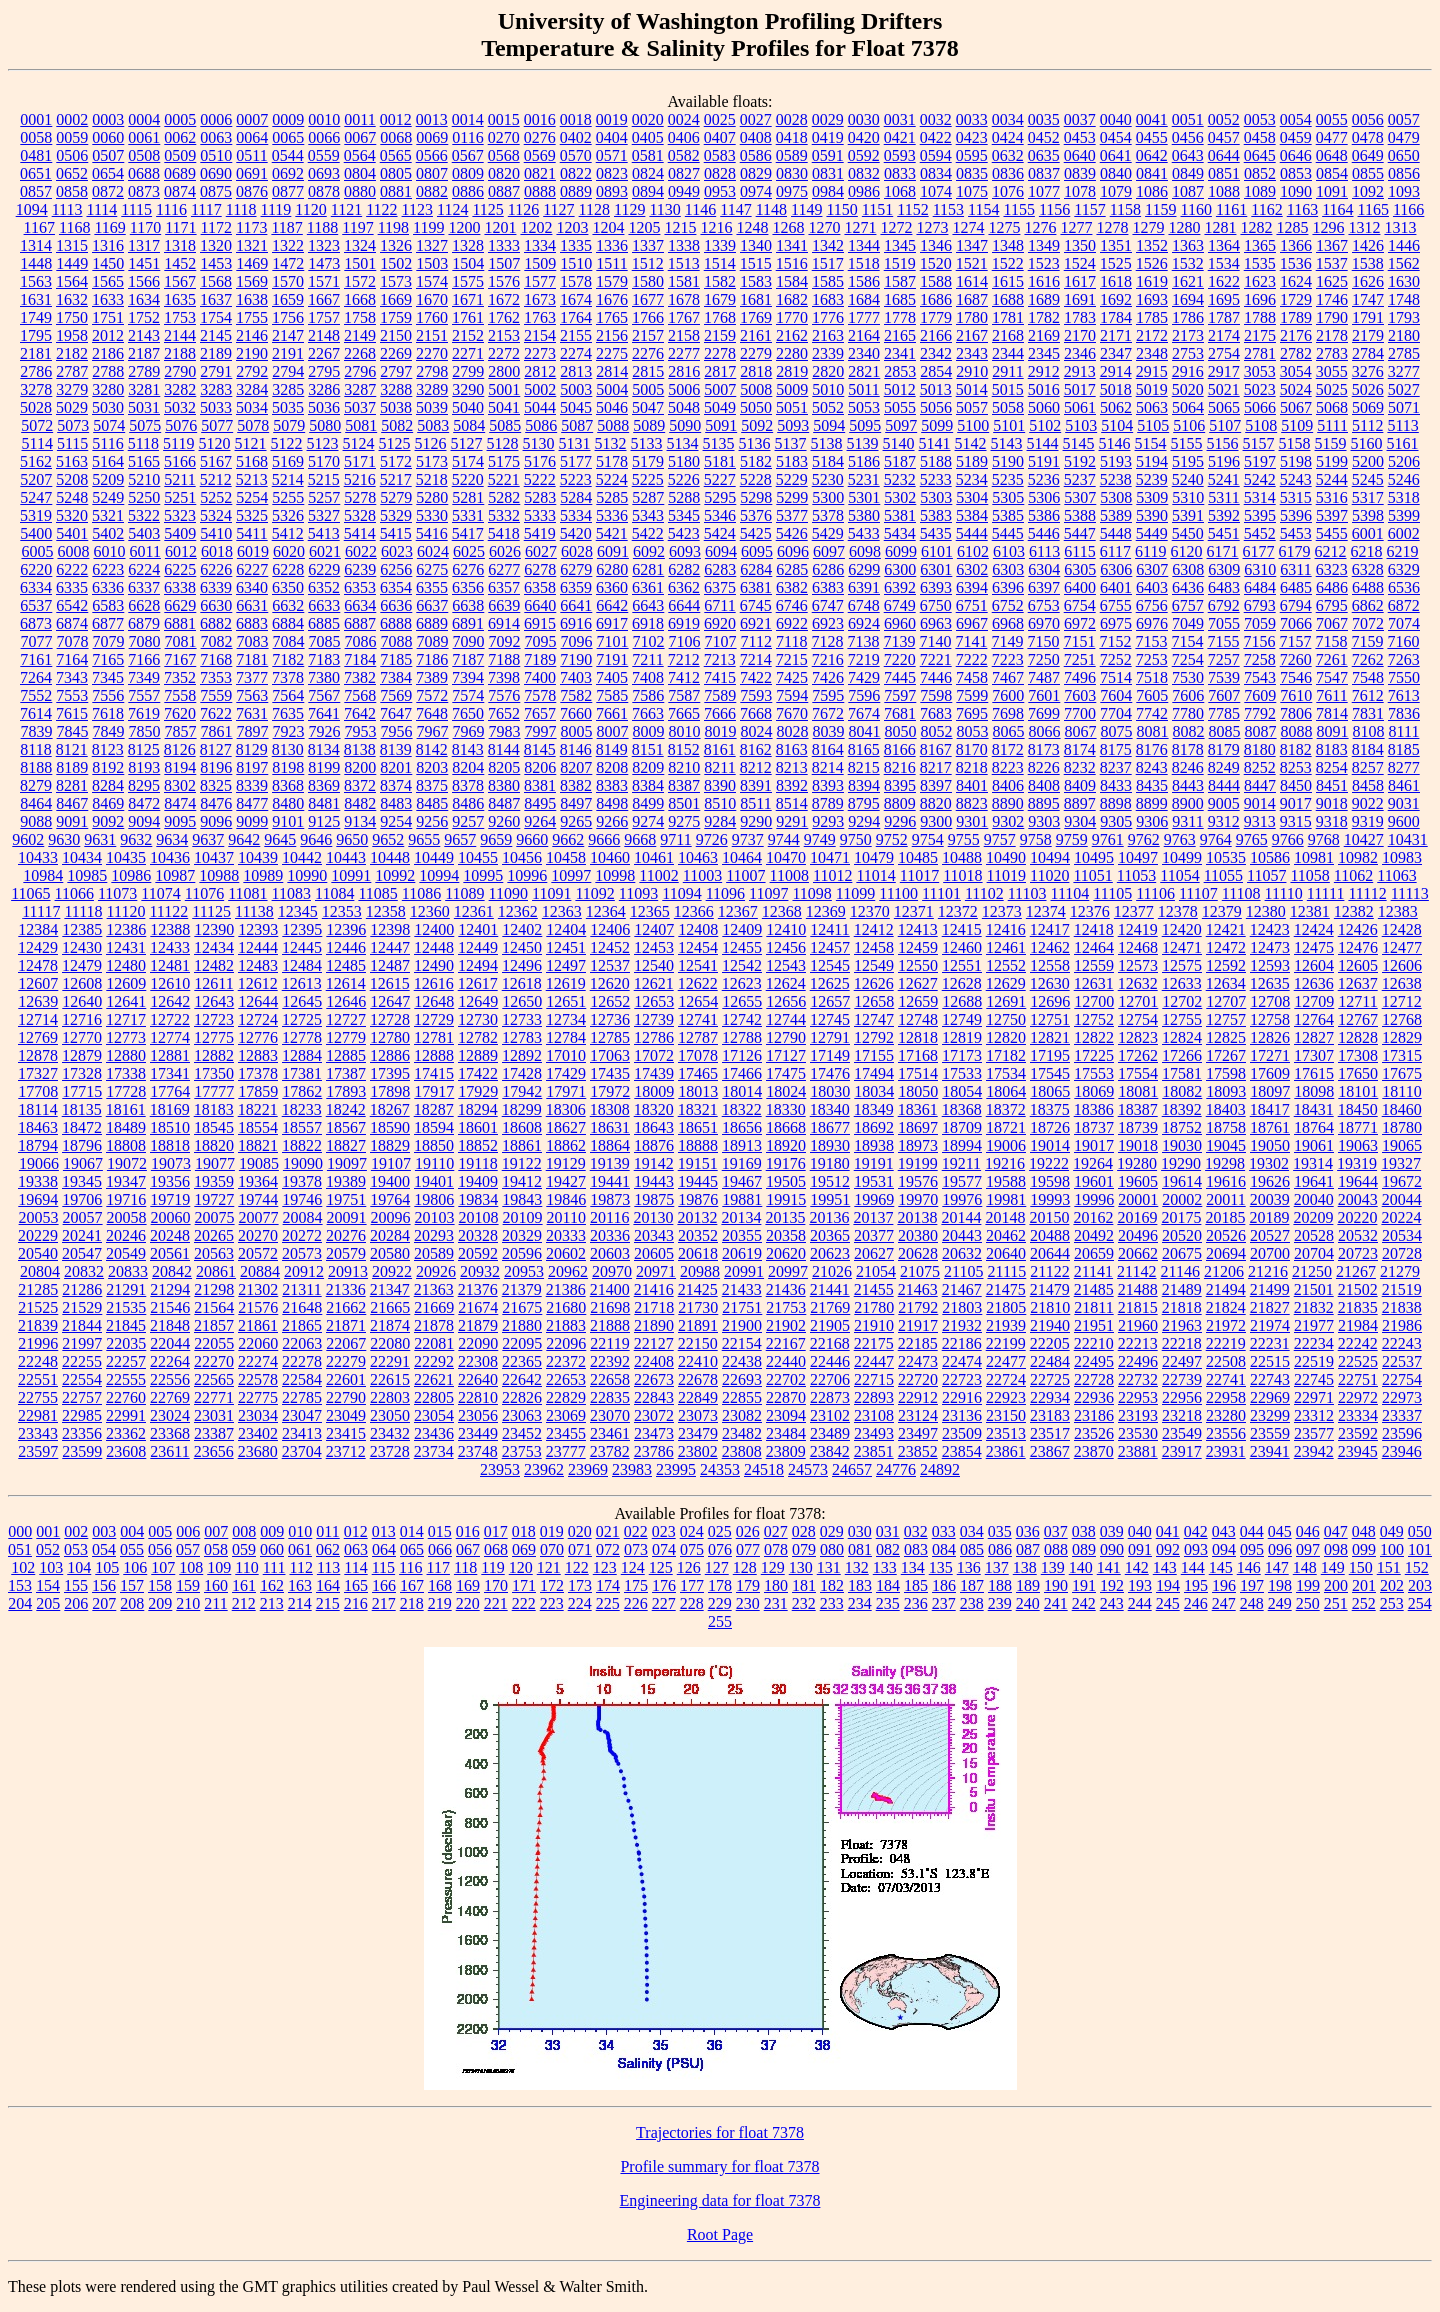  I want to click on 8170, so click(972, 749).